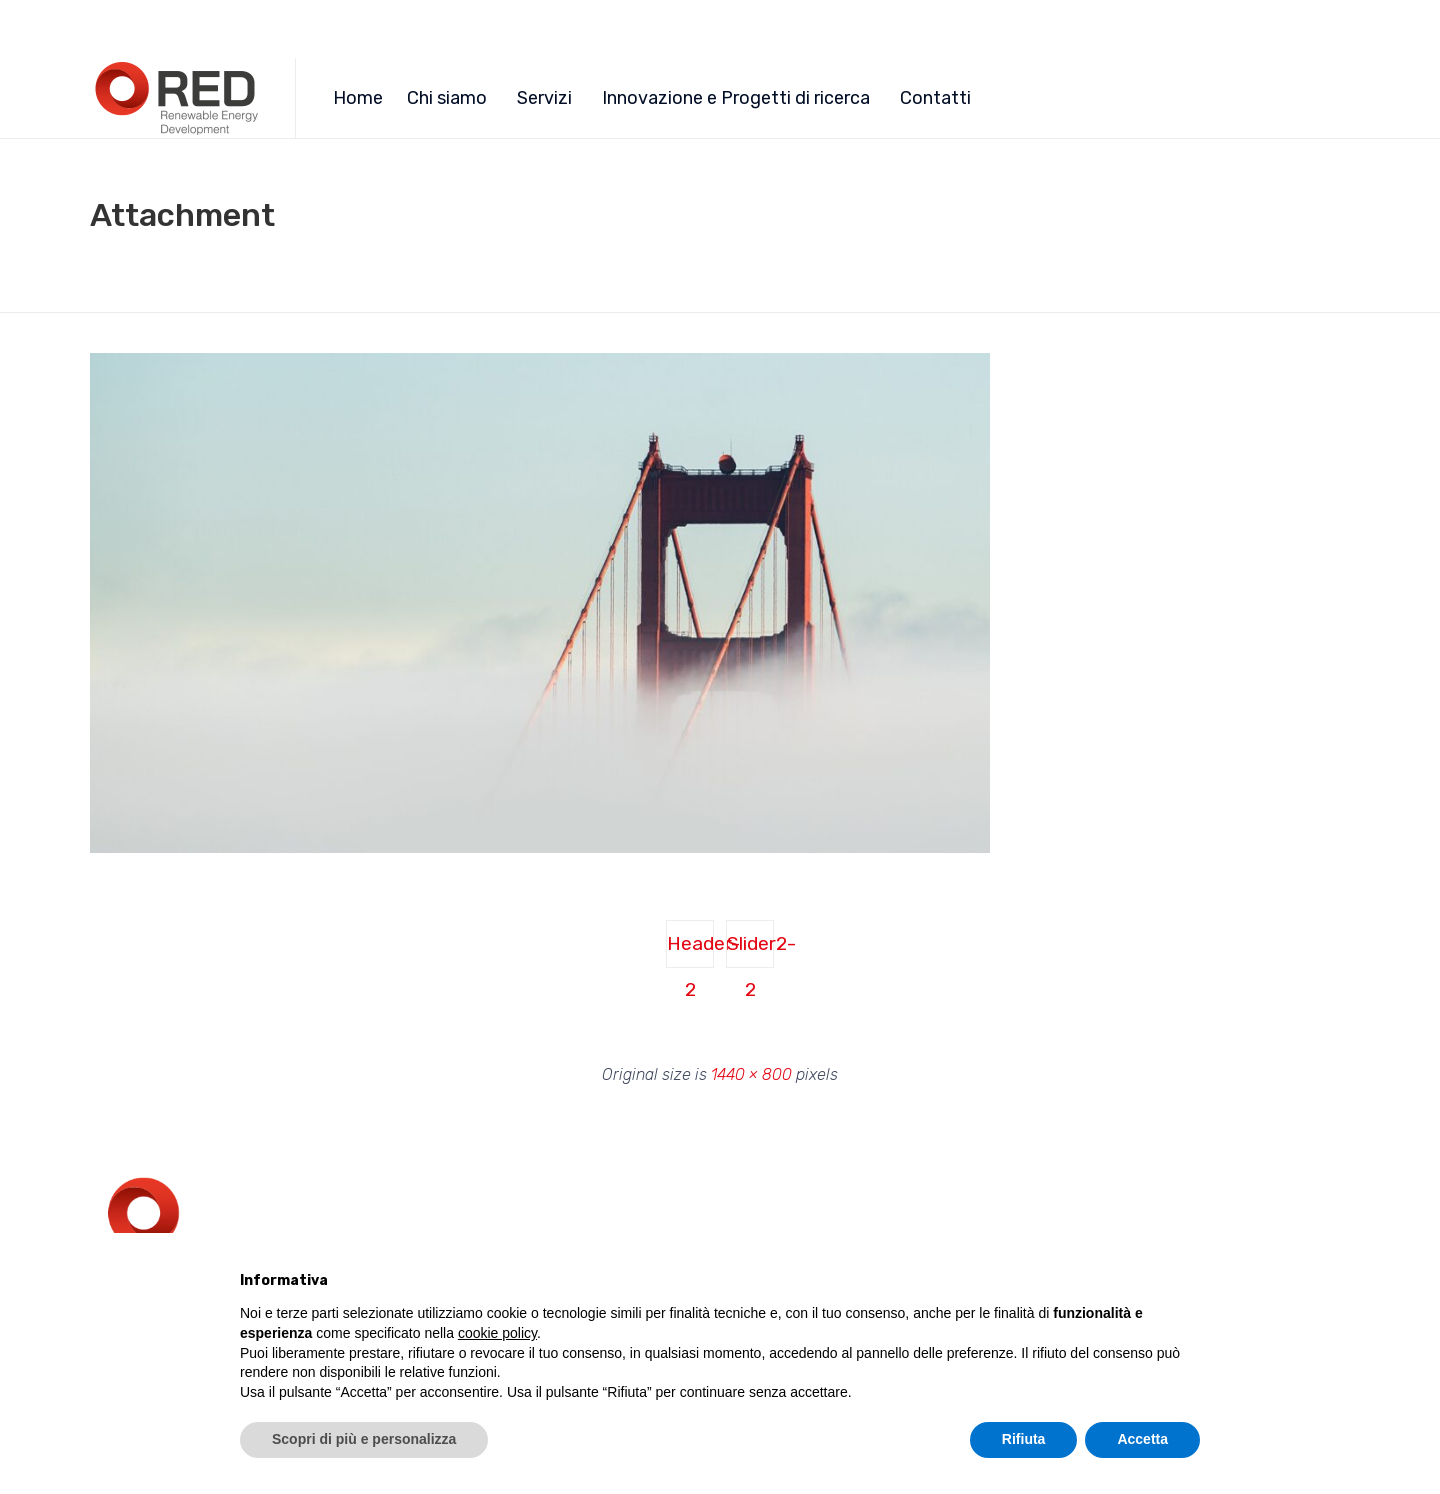  I want to click on cookie policy [button], so click(497, 1333).